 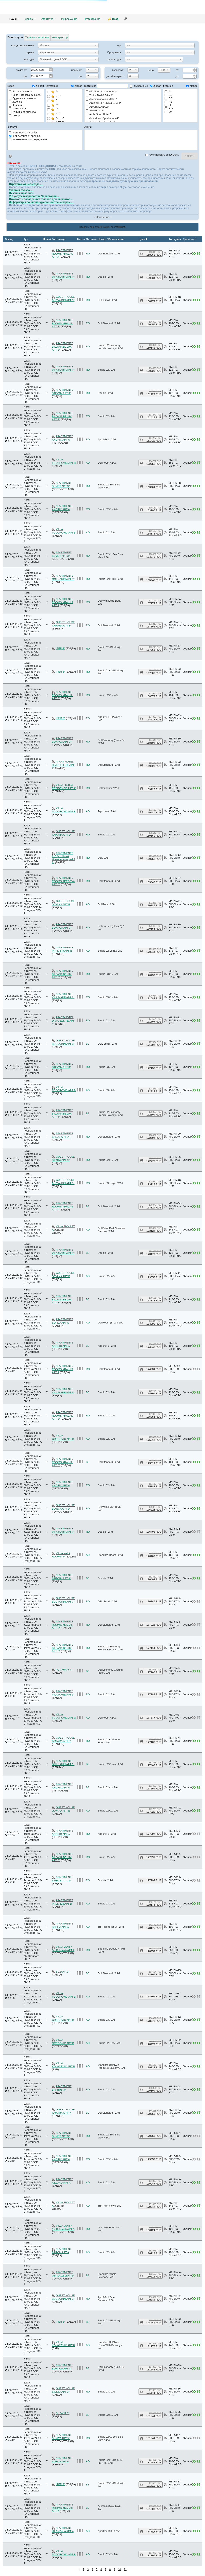 I want to click on APARTMENTS ROOMS KRALJ L APT 3*, so click(x=62, y=323).